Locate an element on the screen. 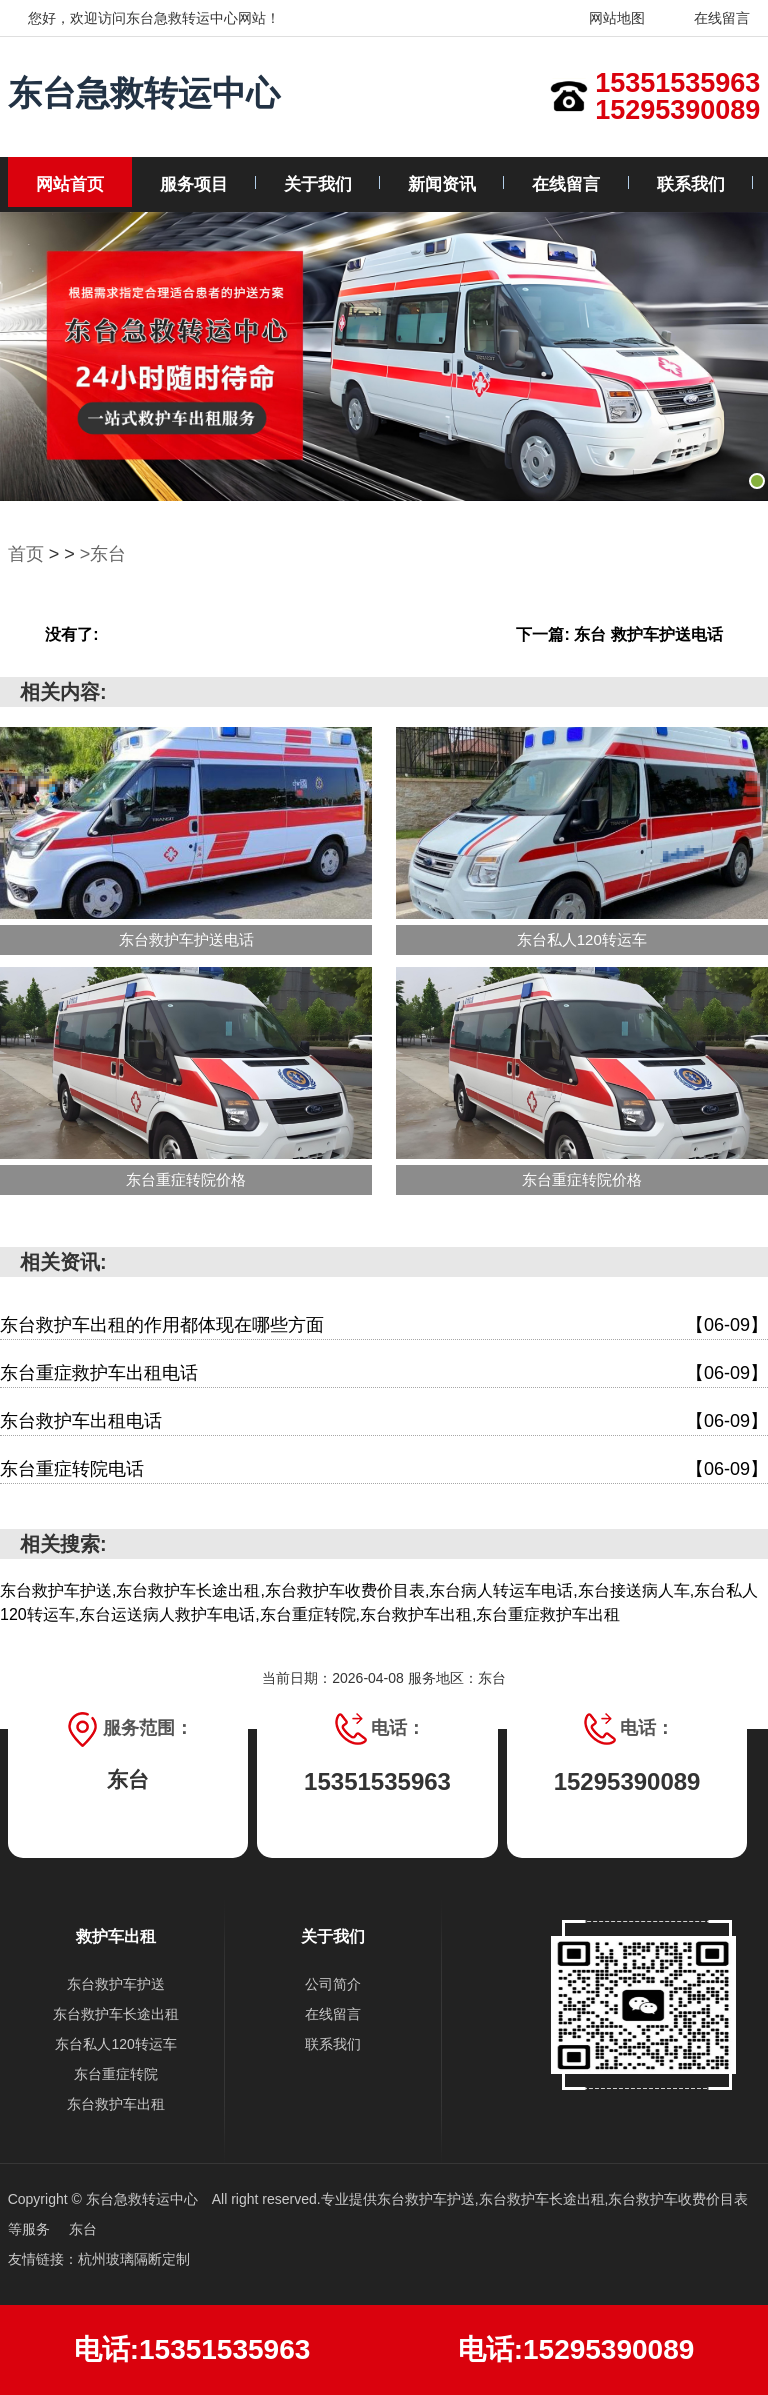 This screenshot has height=2395, width=768. 东台重症转院 is located at coordinates (116, 2074).